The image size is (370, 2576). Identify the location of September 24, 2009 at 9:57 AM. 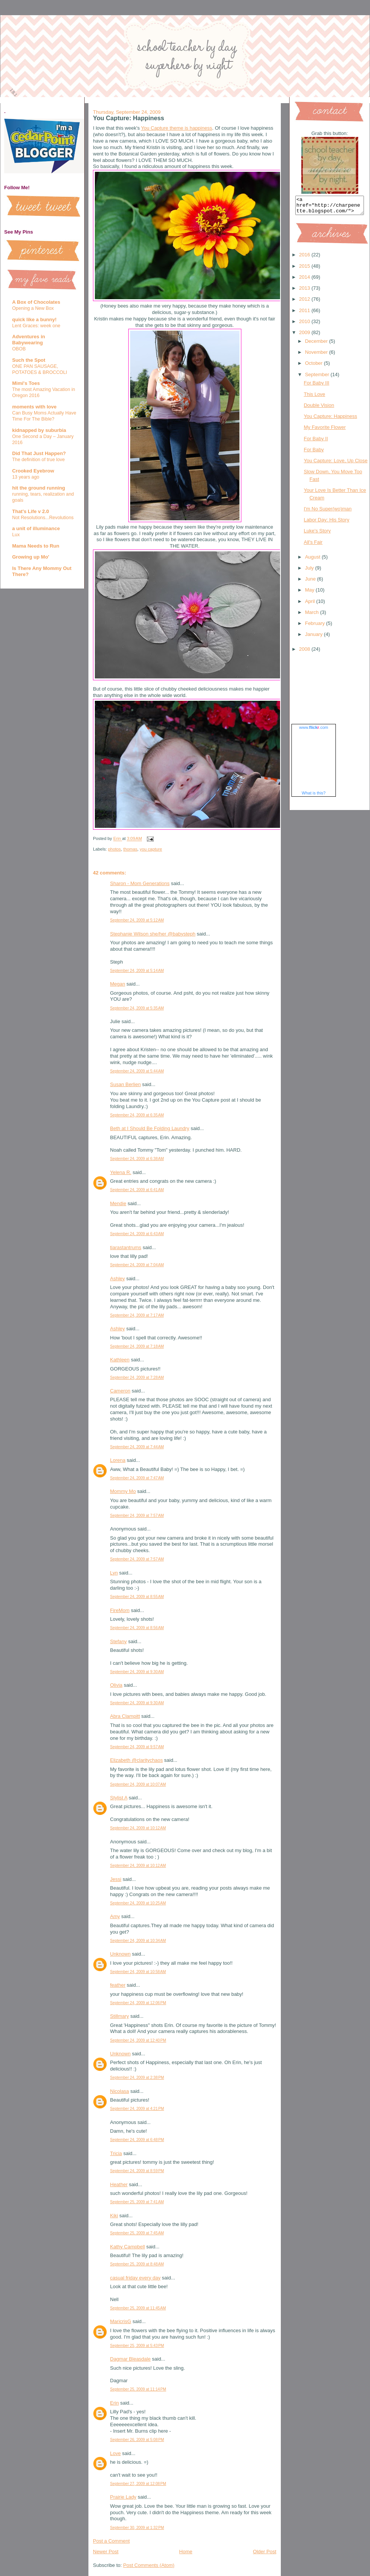
(137, 1747).